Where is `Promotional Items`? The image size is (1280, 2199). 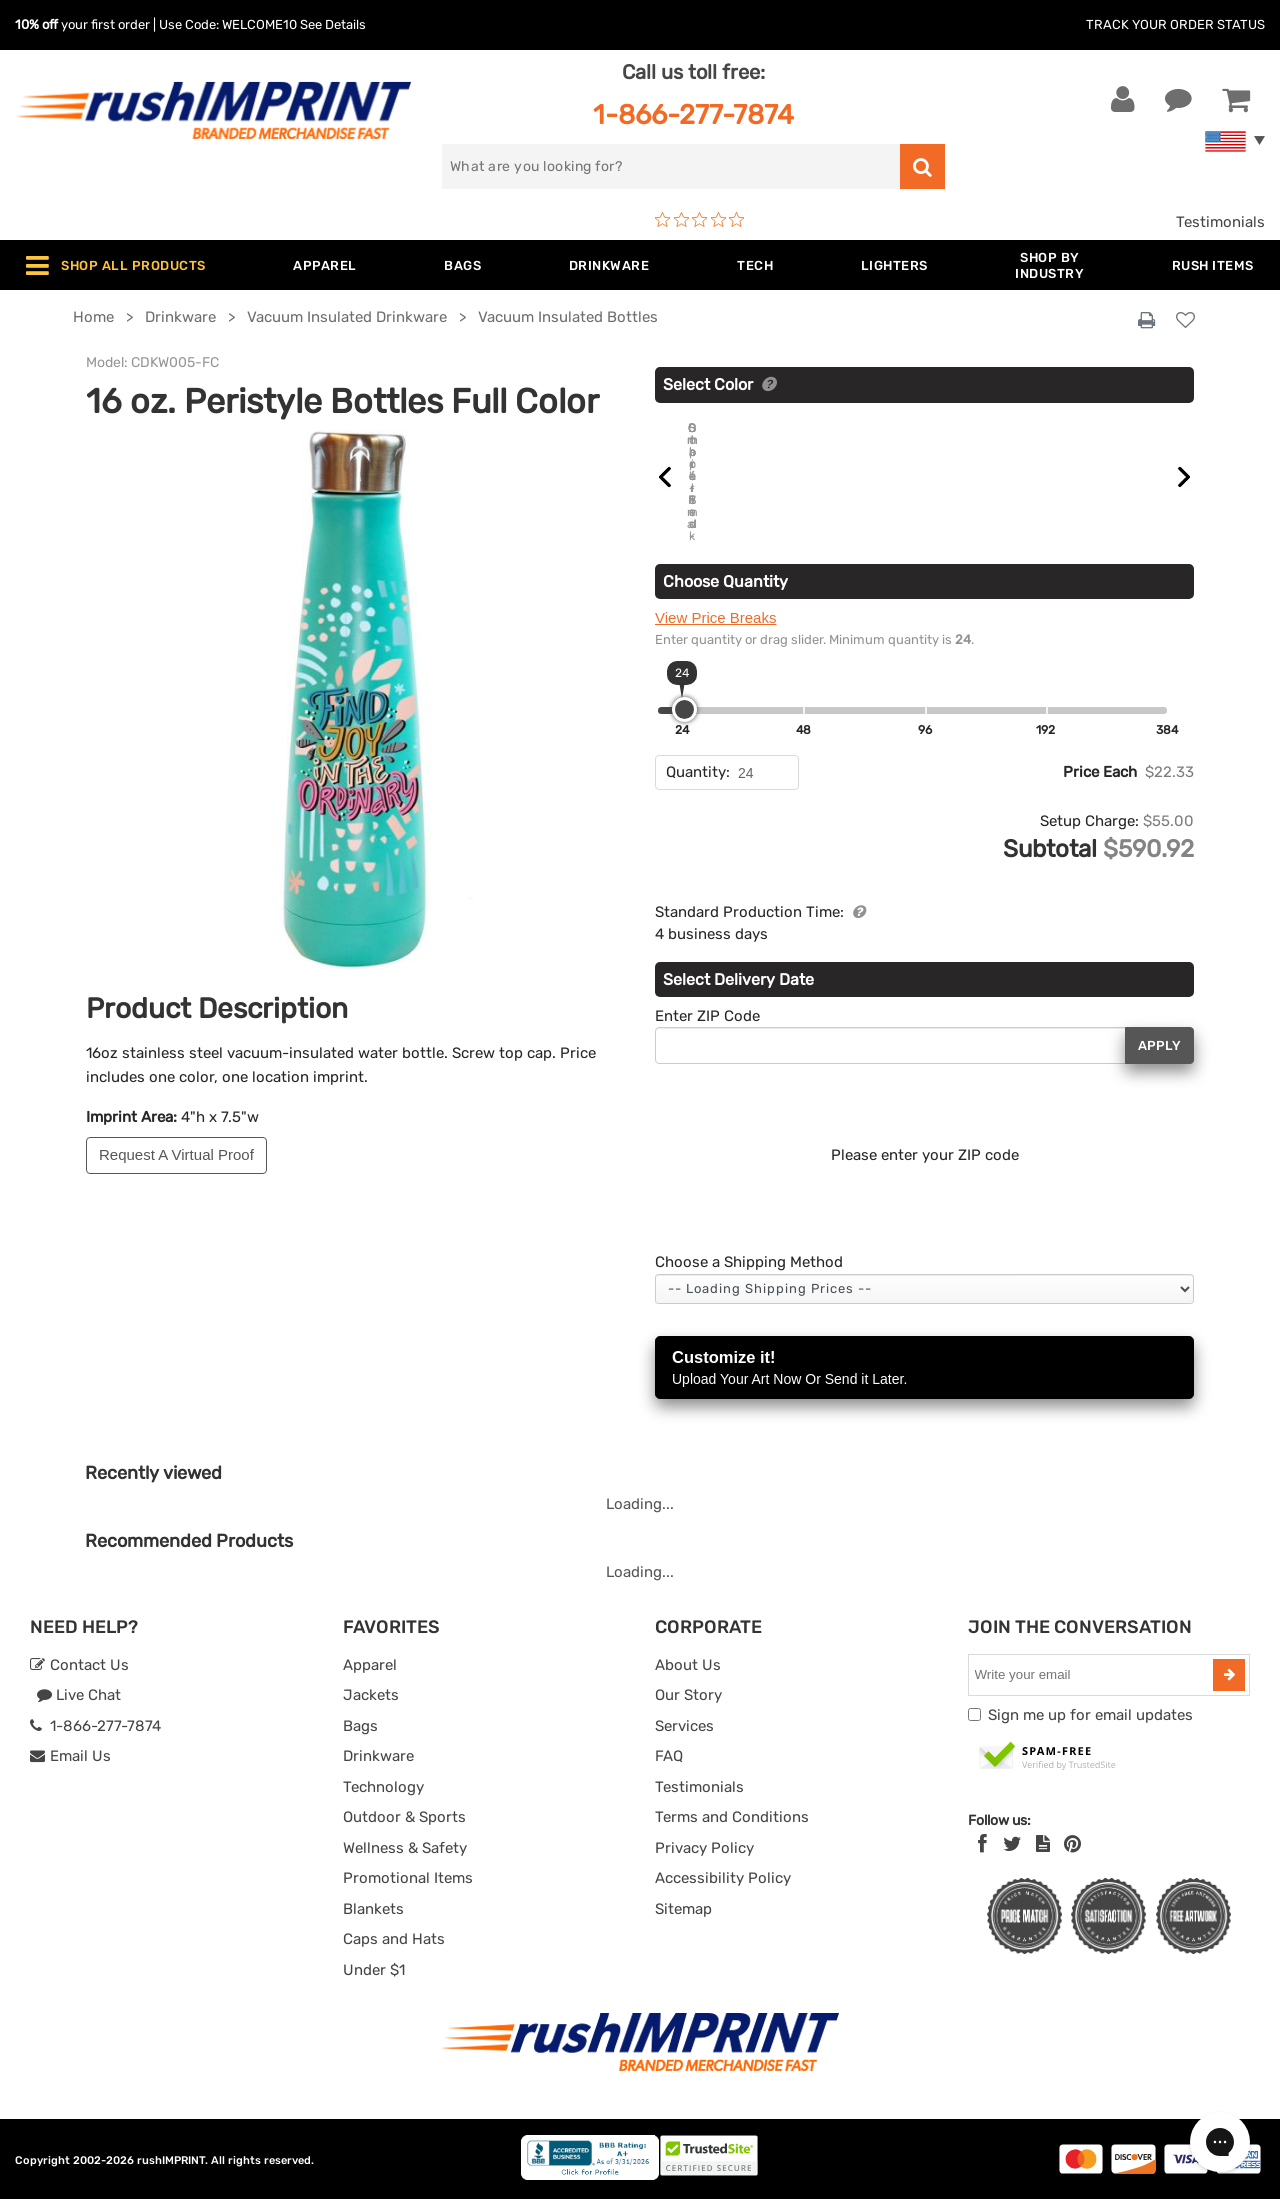
Promotional Items is located at coordinates (408, 1878).